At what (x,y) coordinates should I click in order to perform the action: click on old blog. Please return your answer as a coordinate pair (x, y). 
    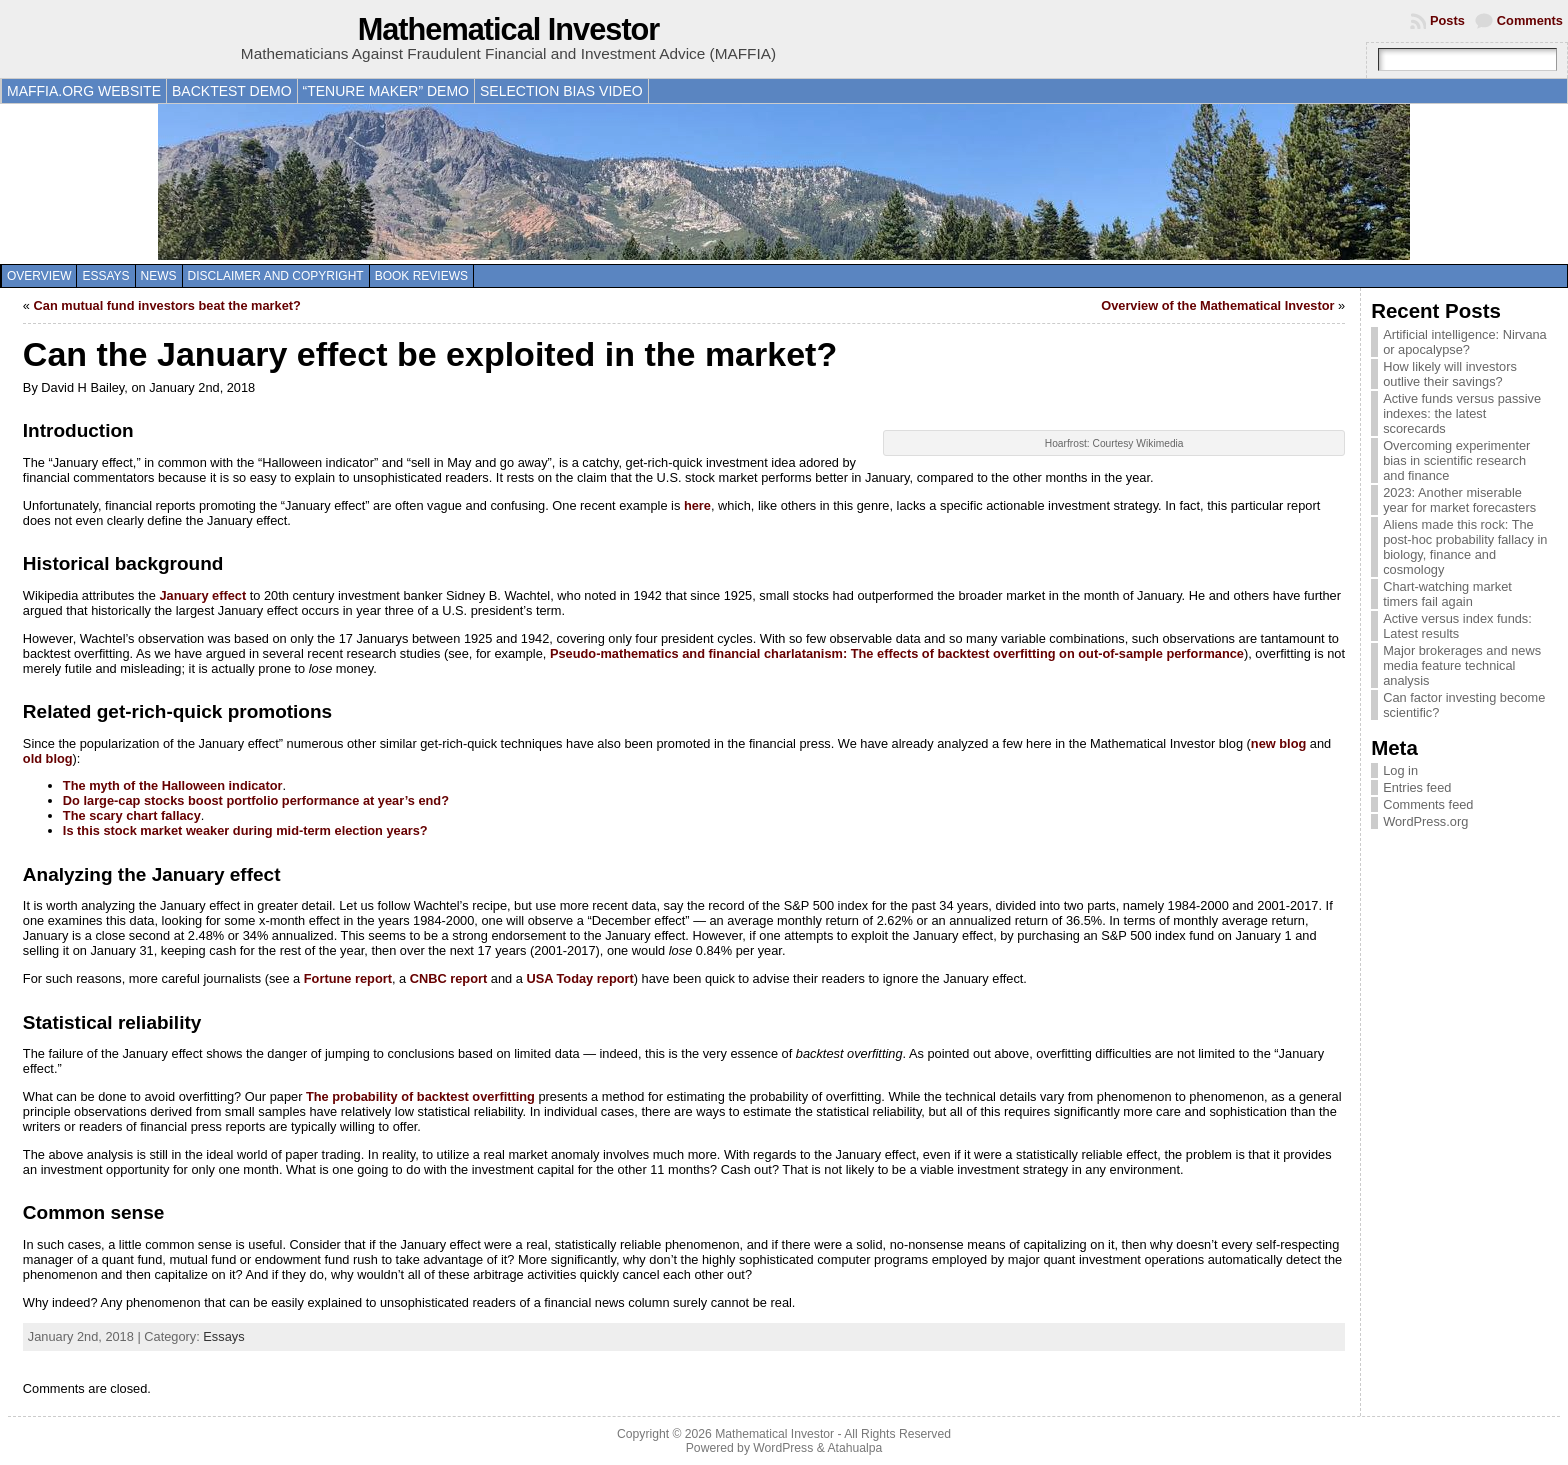
    Looking at the image, I should click on (48, 758).